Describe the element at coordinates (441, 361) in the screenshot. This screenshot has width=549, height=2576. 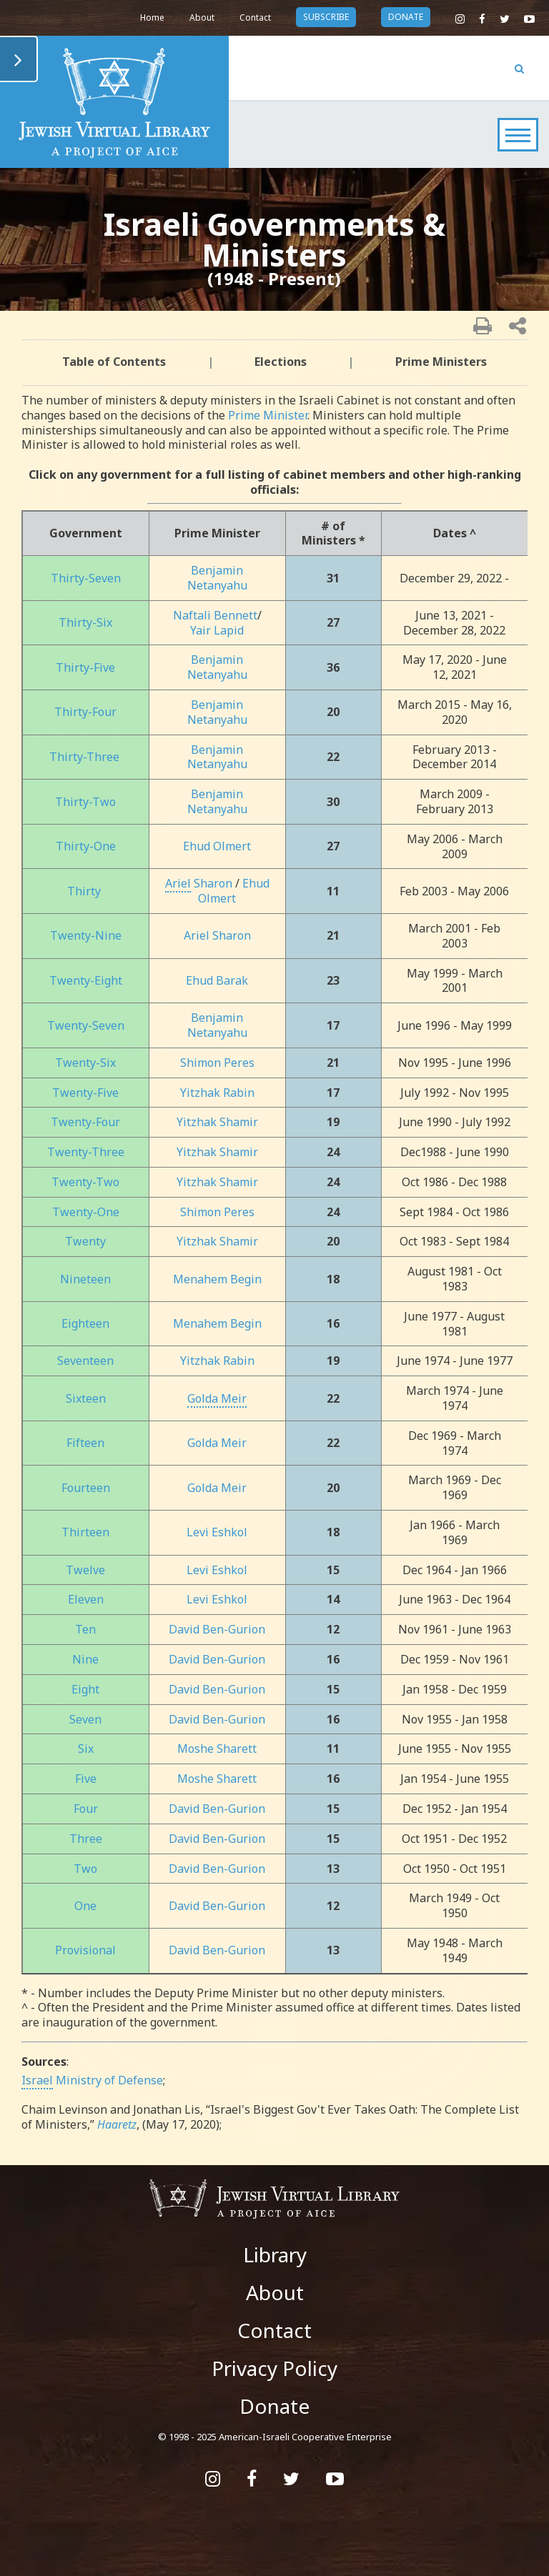
I see `Prime Ministers` at that location.